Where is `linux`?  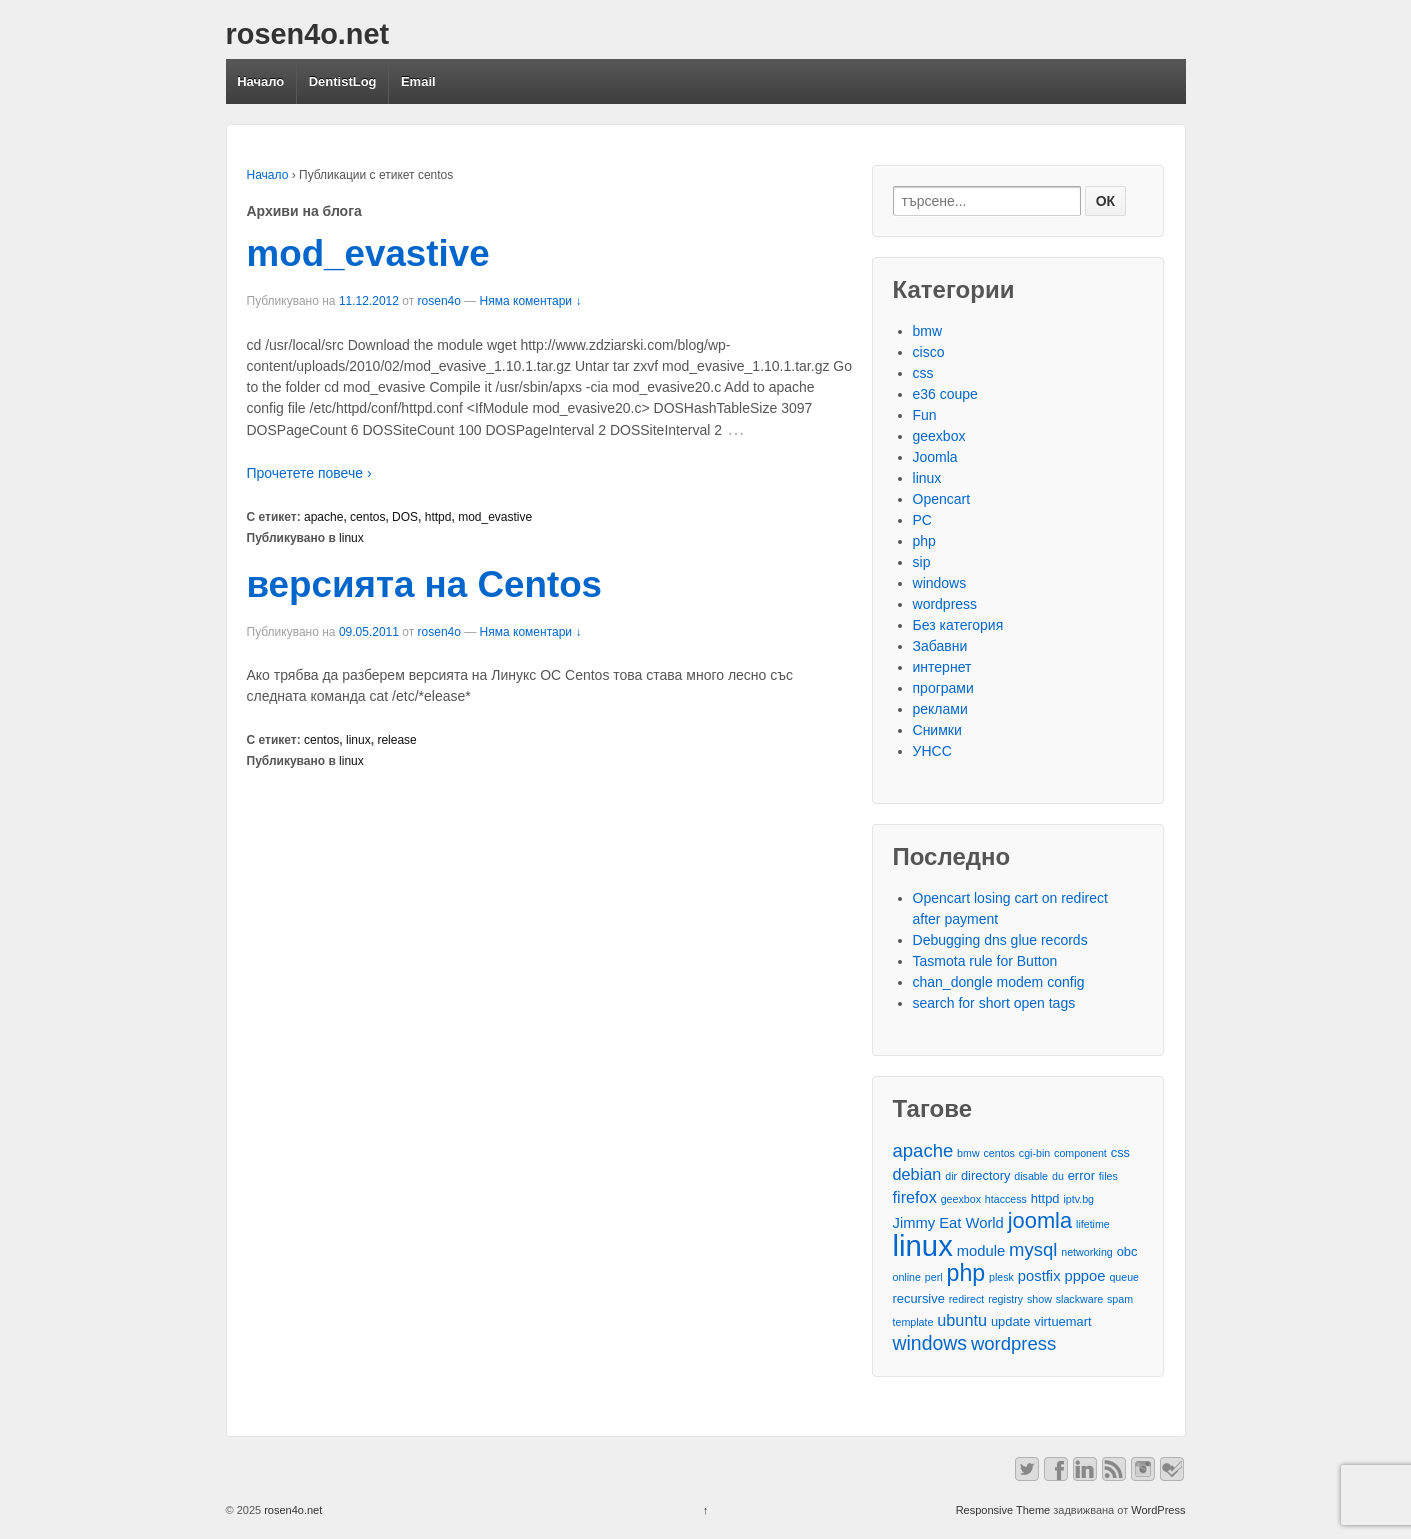
linux is located at coordinates (351, 538).